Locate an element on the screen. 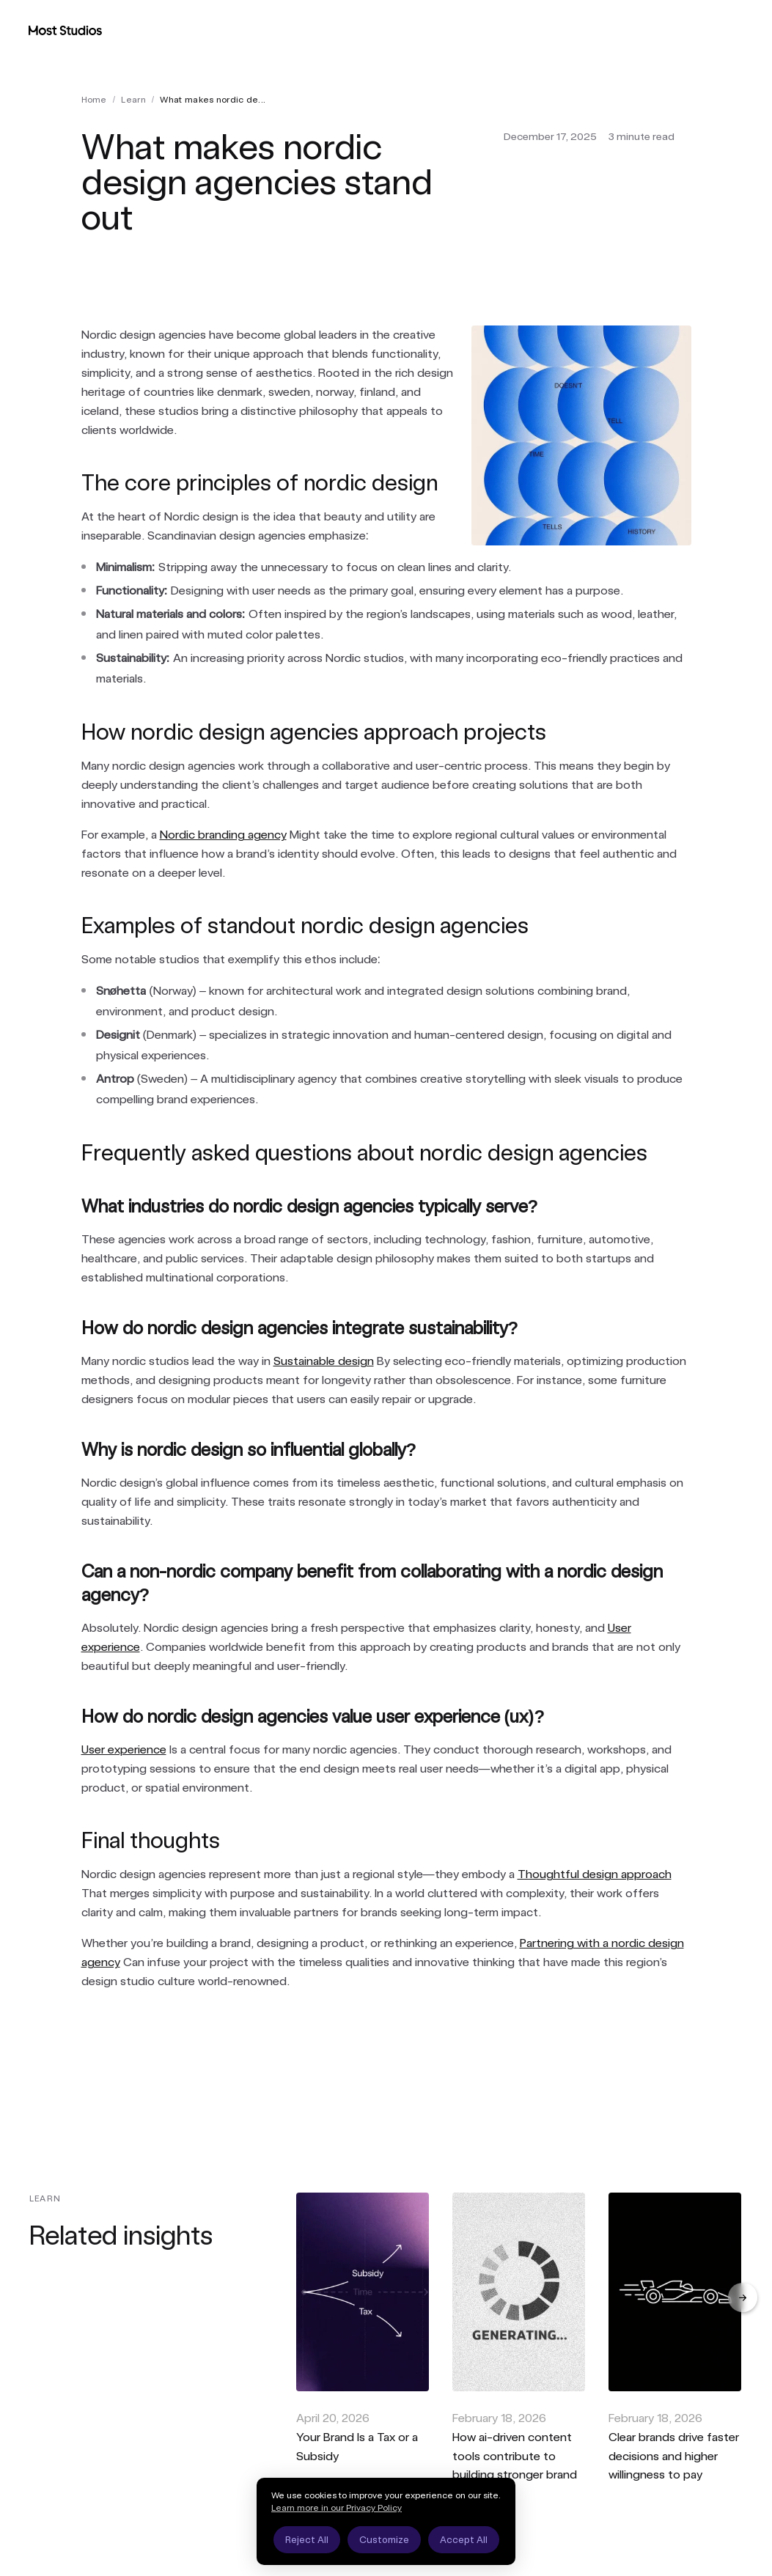  User experience is located at coordinates (123, 1749).